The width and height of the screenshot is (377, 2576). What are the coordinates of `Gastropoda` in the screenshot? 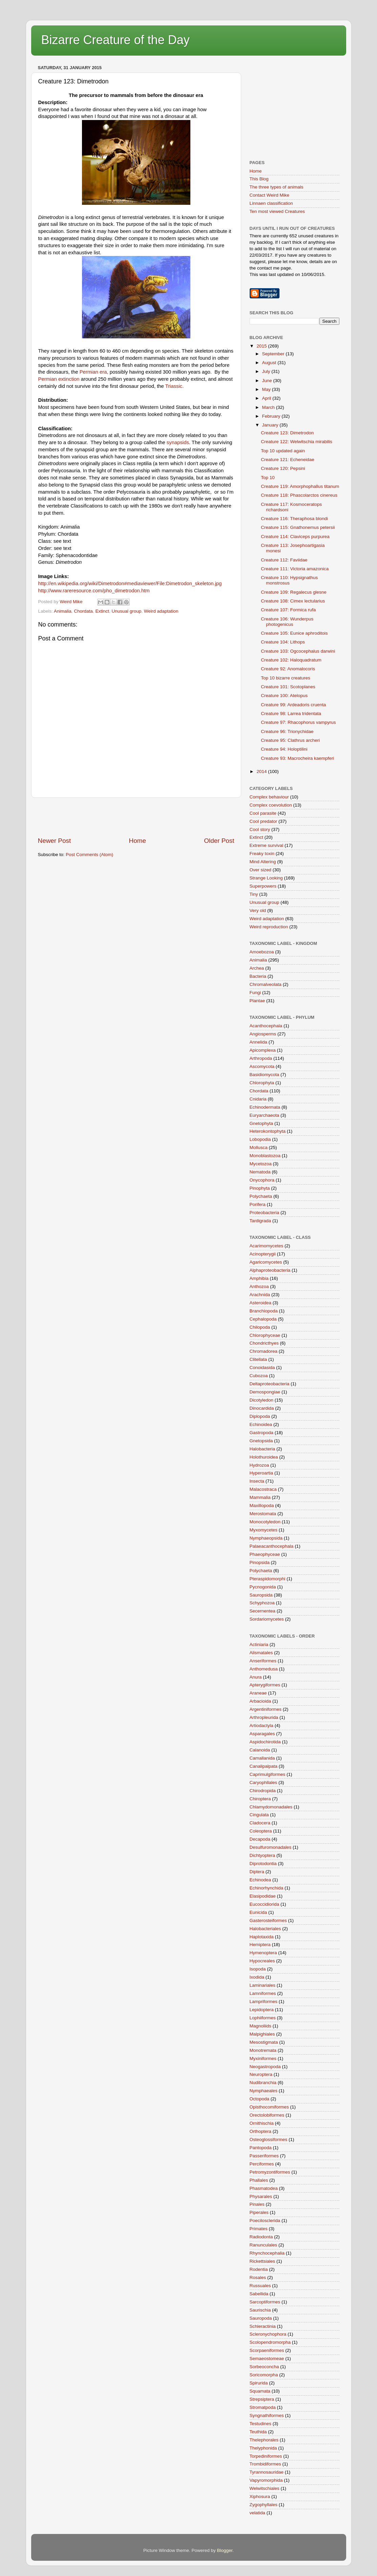 It's located at (262, 1432).